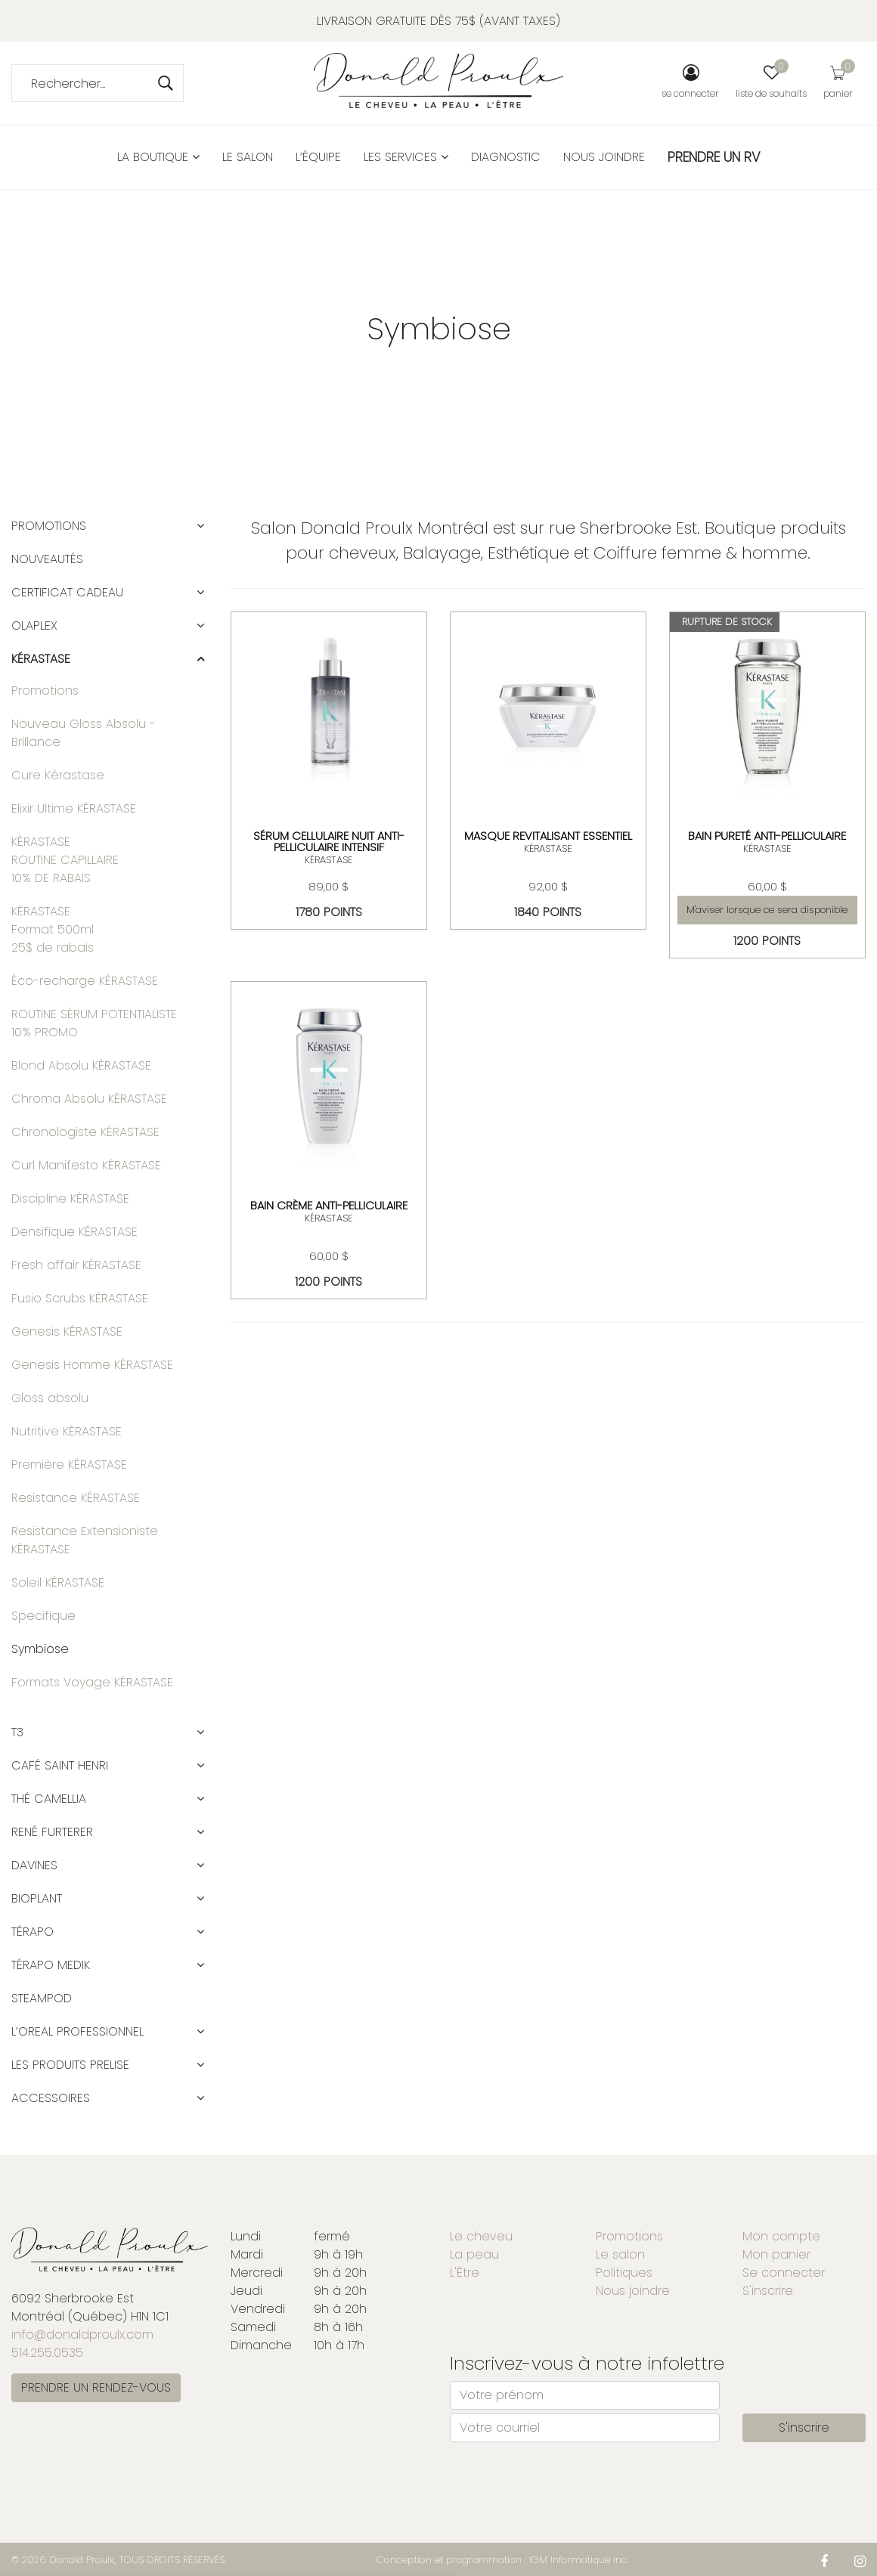  Describe the element at coordinates (158, 157) in the screenshot. I see `La boutique` at that location.